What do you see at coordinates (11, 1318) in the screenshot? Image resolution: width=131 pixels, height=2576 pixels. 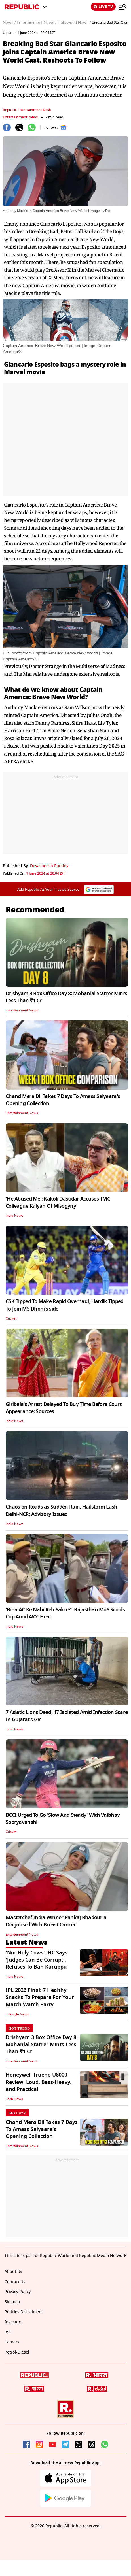 I see `Cricket` at bounding box center [11, 1318].